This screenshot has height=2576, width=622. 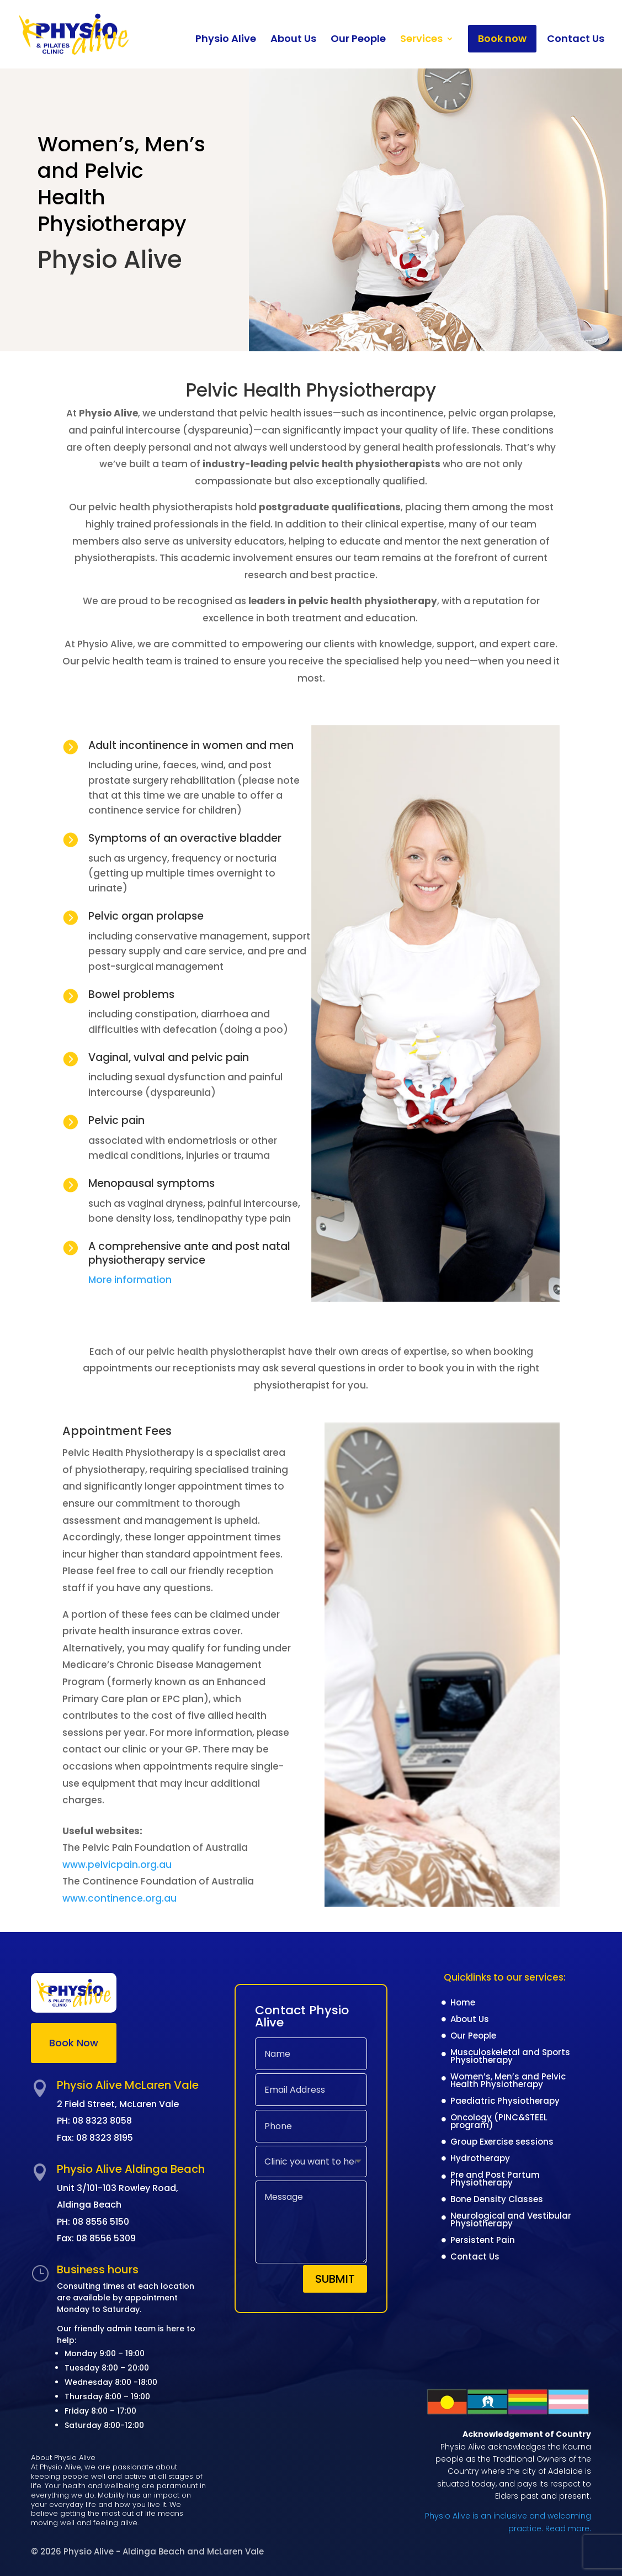 What do you see at coordinates (495, 2179) in the screenshot?
I see `Pre and Post Partum Physiotherapy` at bounding box center [495, 2179].